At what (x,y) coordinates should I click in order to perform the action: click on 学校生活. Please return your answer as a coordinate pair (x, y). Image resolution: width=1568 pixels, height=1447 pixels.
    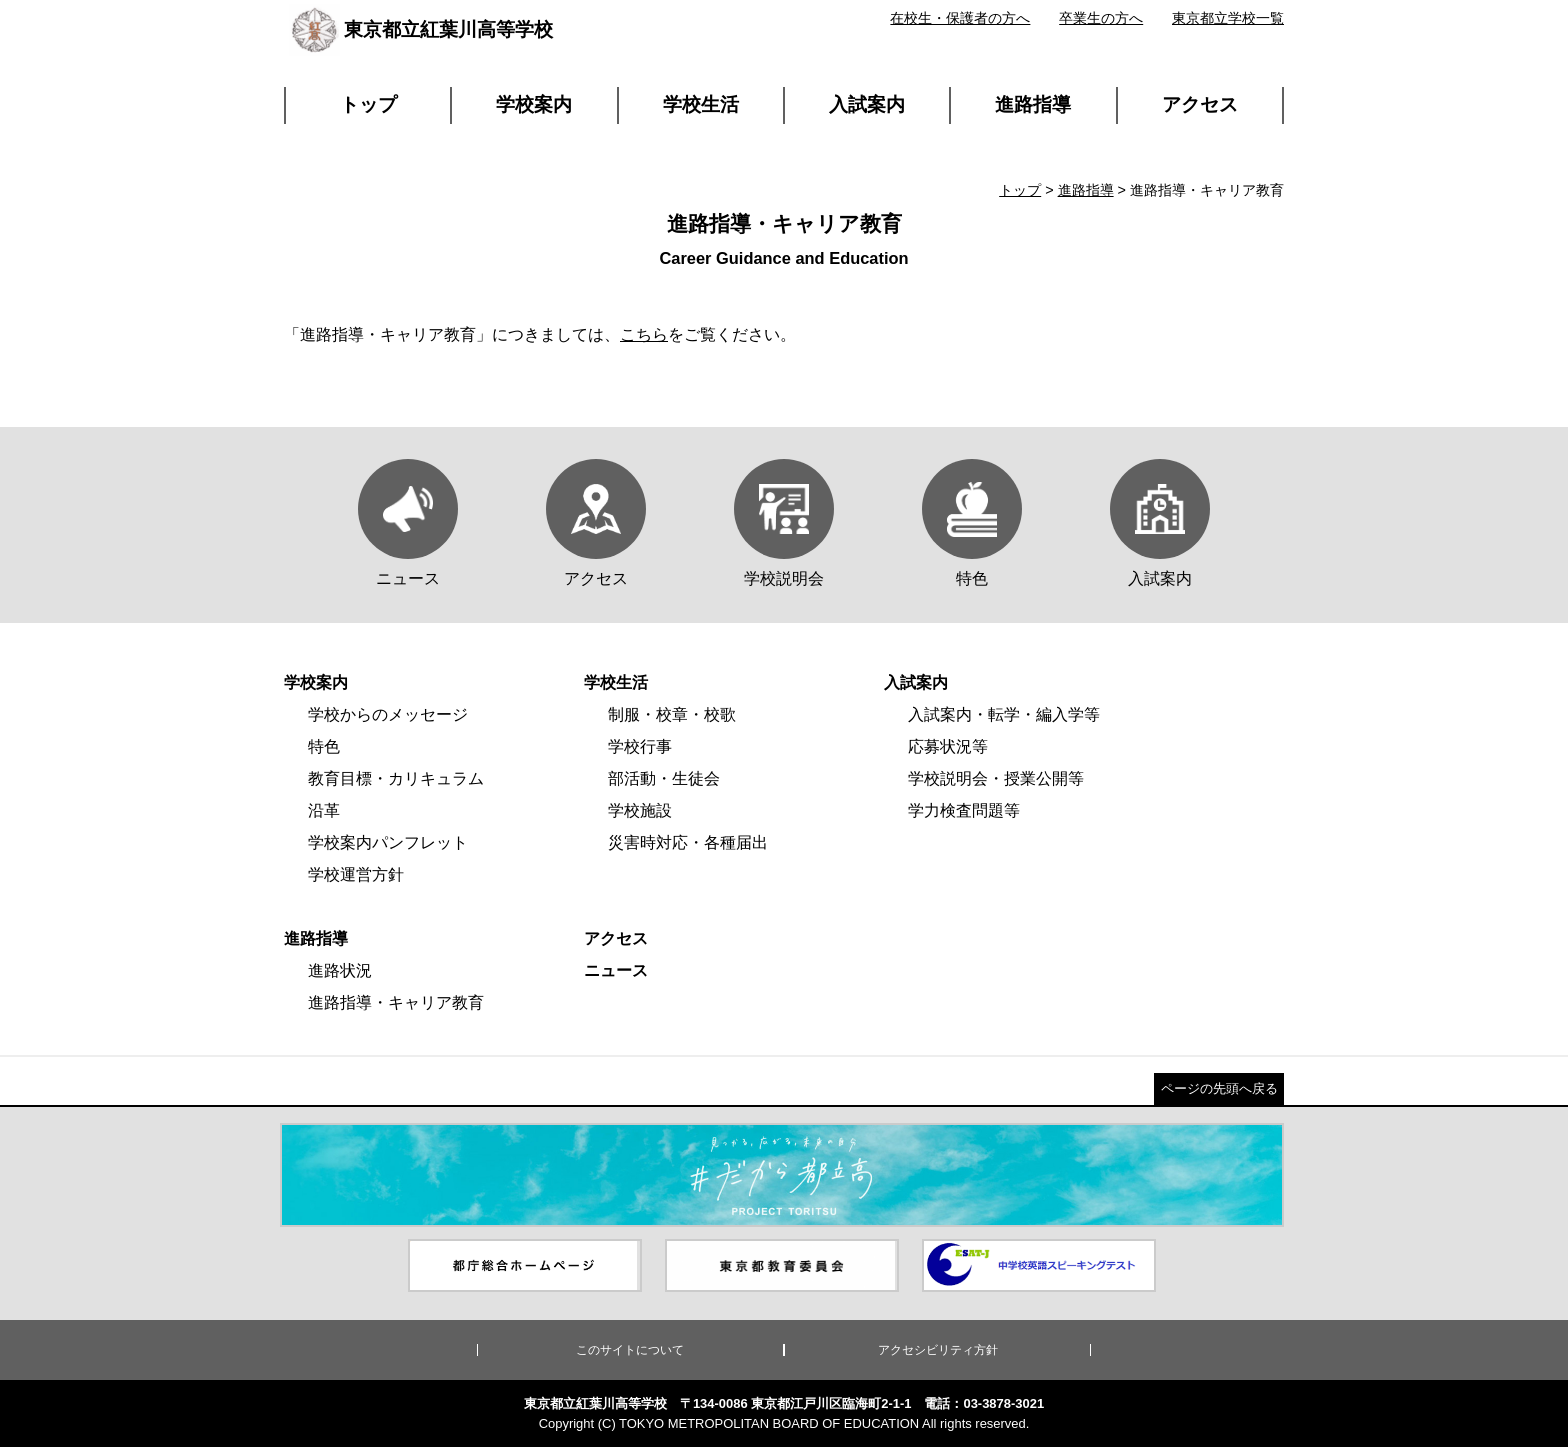
    Looking at the image, I should click on (701, 104).